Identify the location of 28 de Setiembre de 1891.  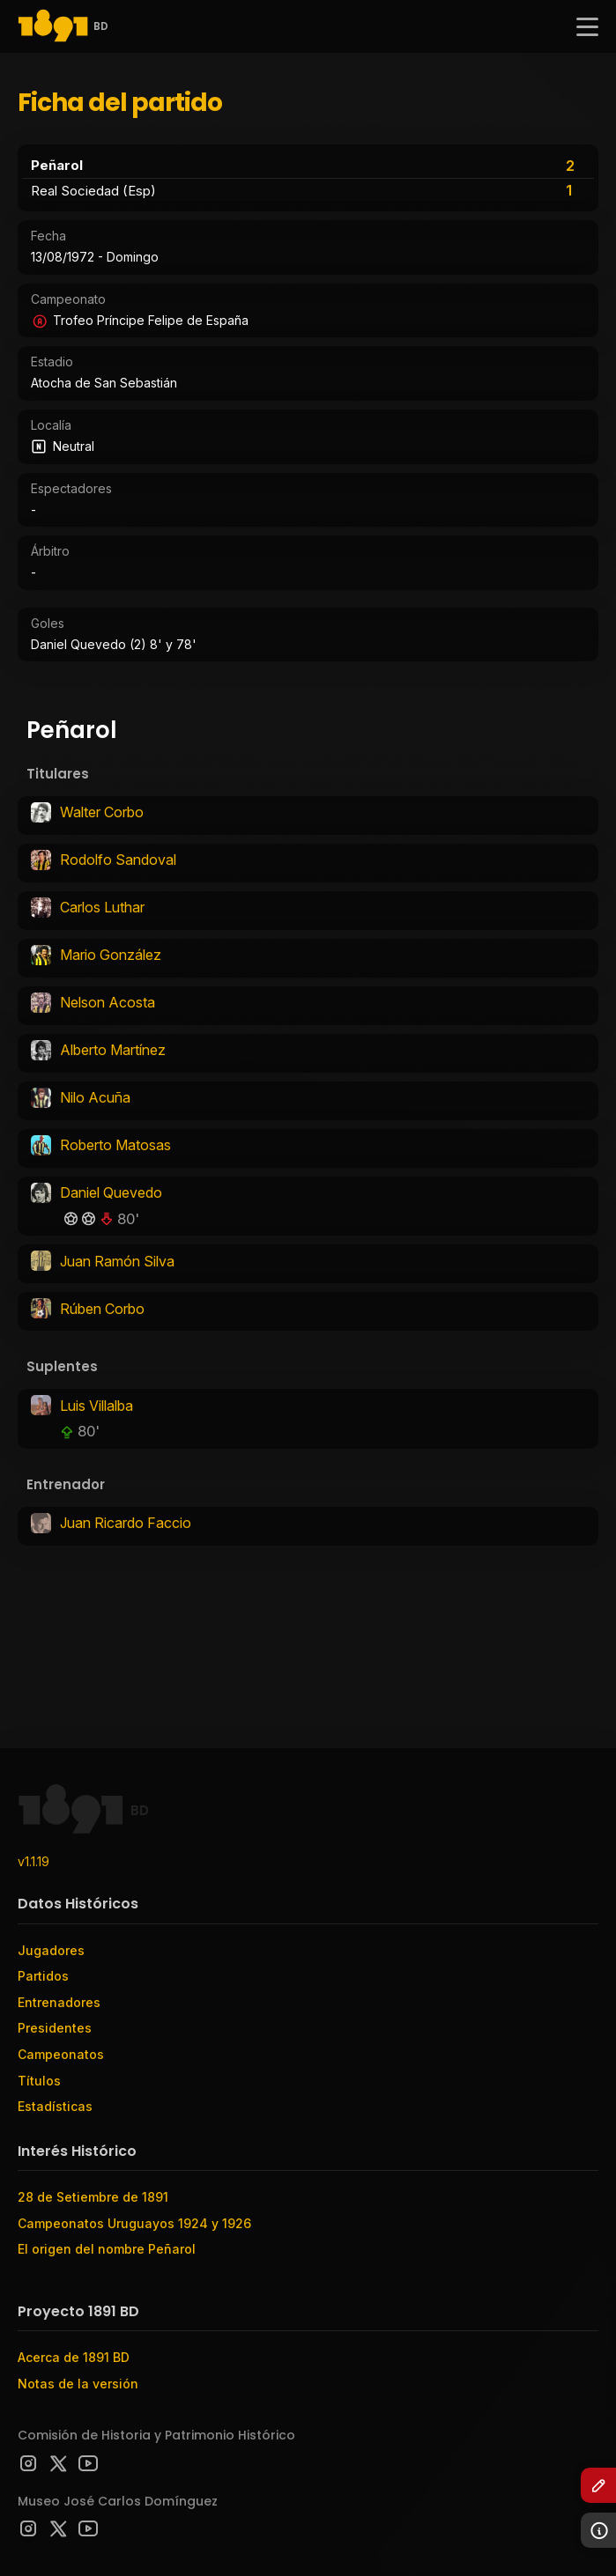
(93, 2196).